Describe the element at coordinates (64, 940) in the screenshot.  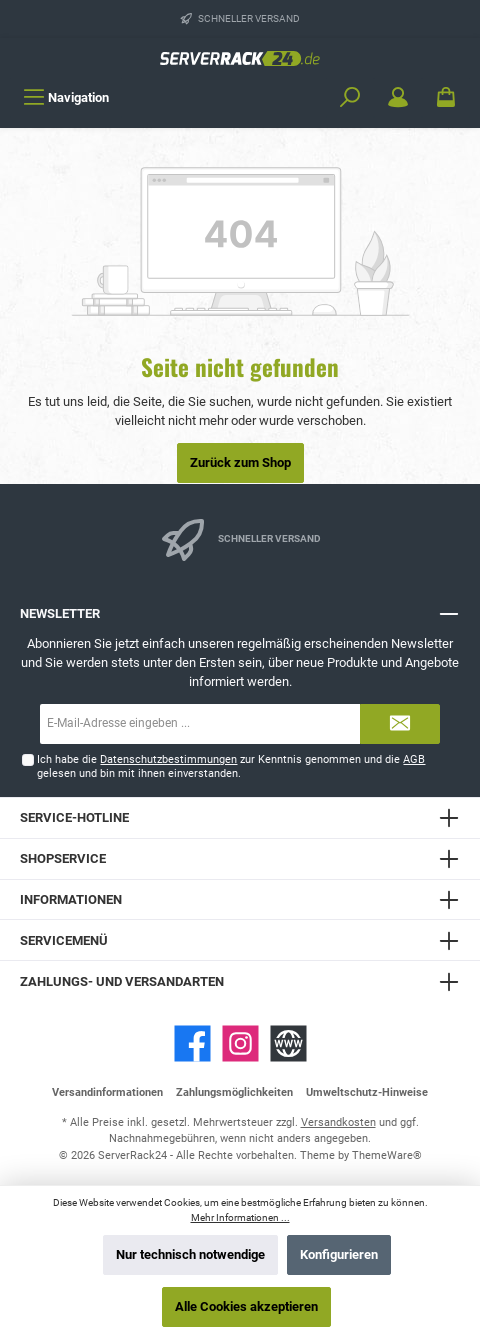
I see `Servicemenü` at that location.